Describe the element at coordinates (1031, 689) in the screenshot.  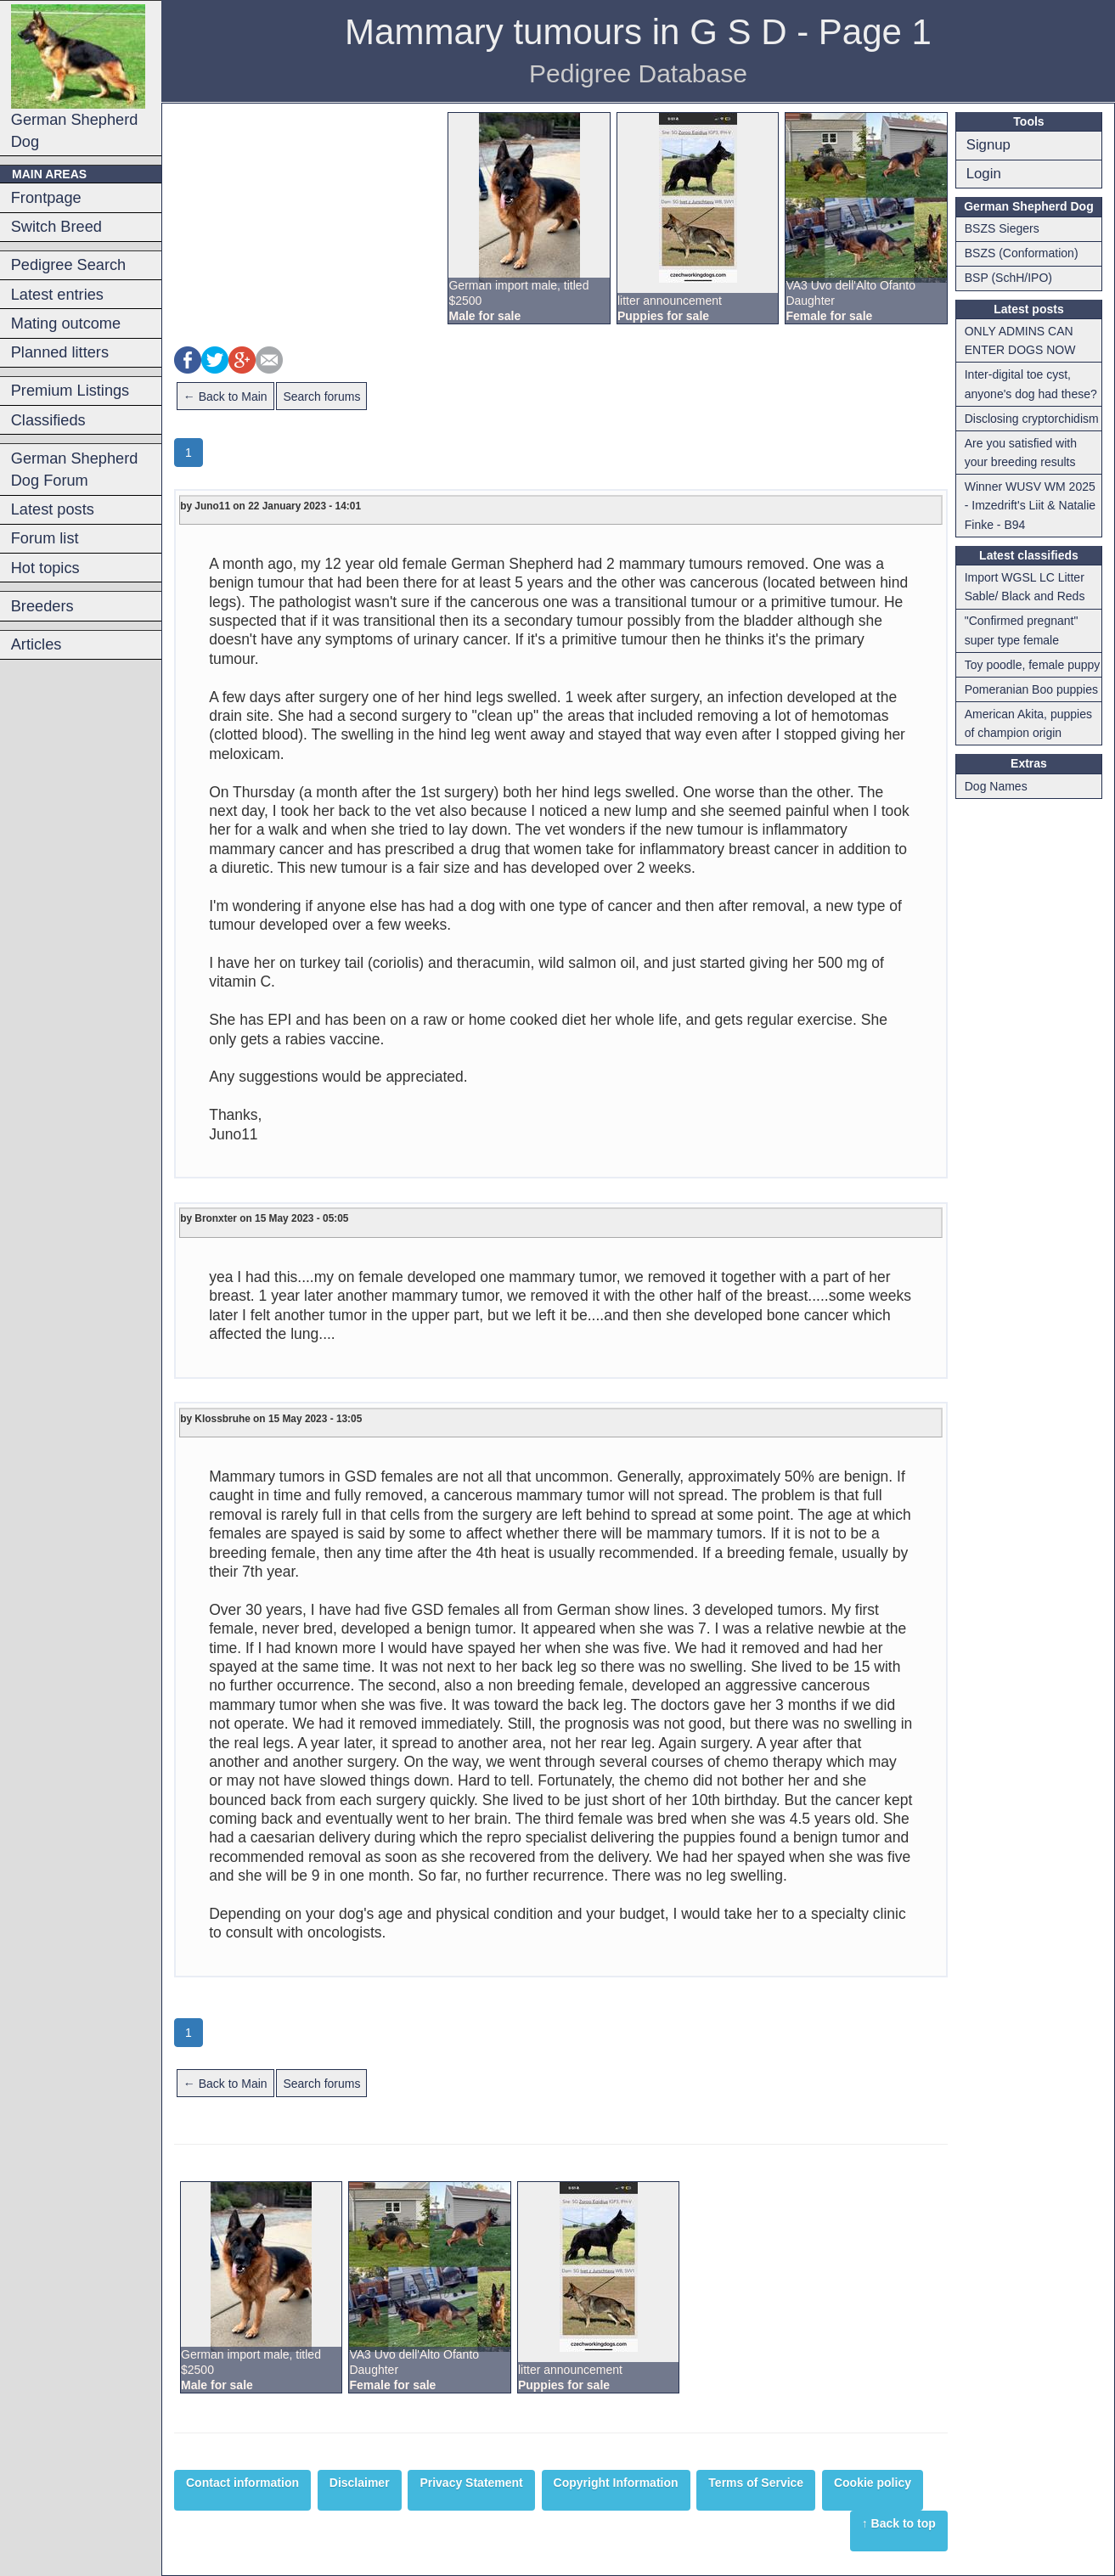
I see `Pomeranian Boo puppies` at that location.